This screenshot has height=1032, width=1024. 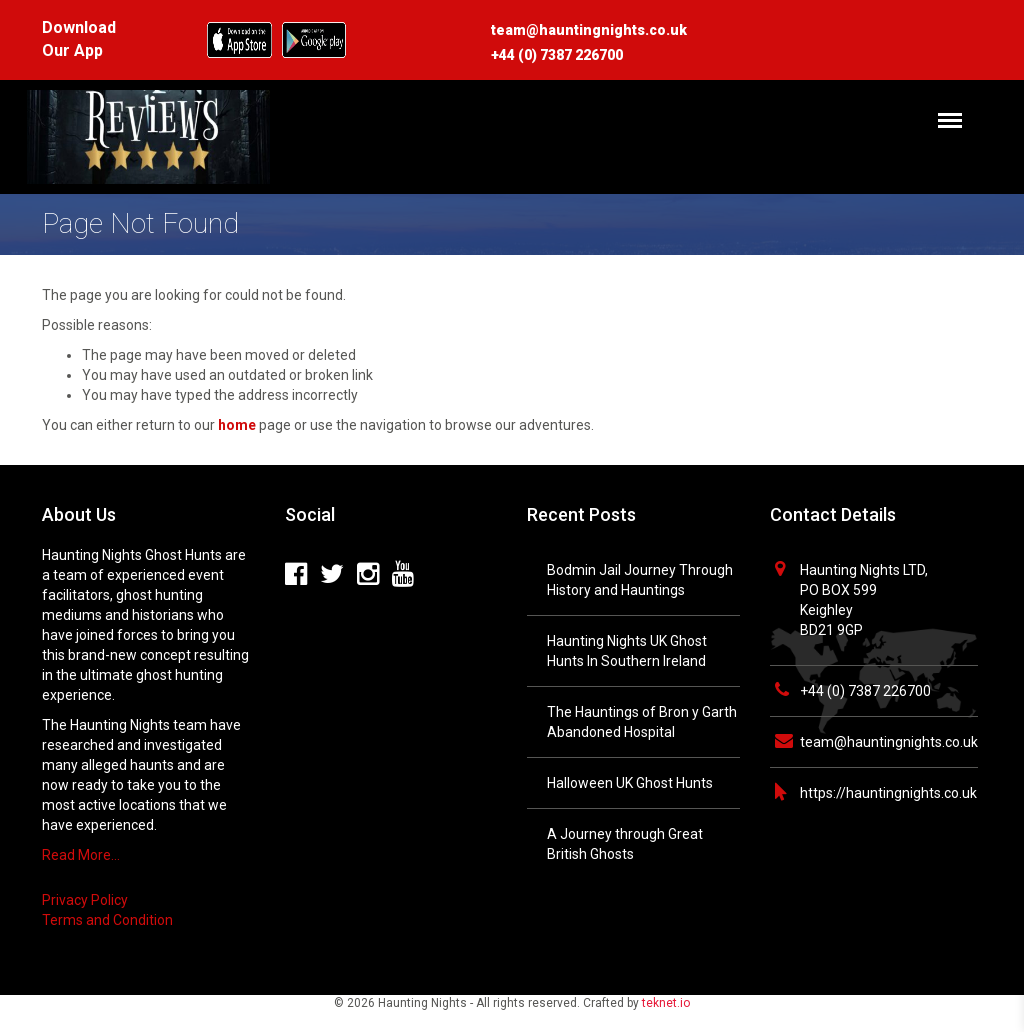 I want to click on Halloween UK Ghost Hunts, so click(x=630, y=783).